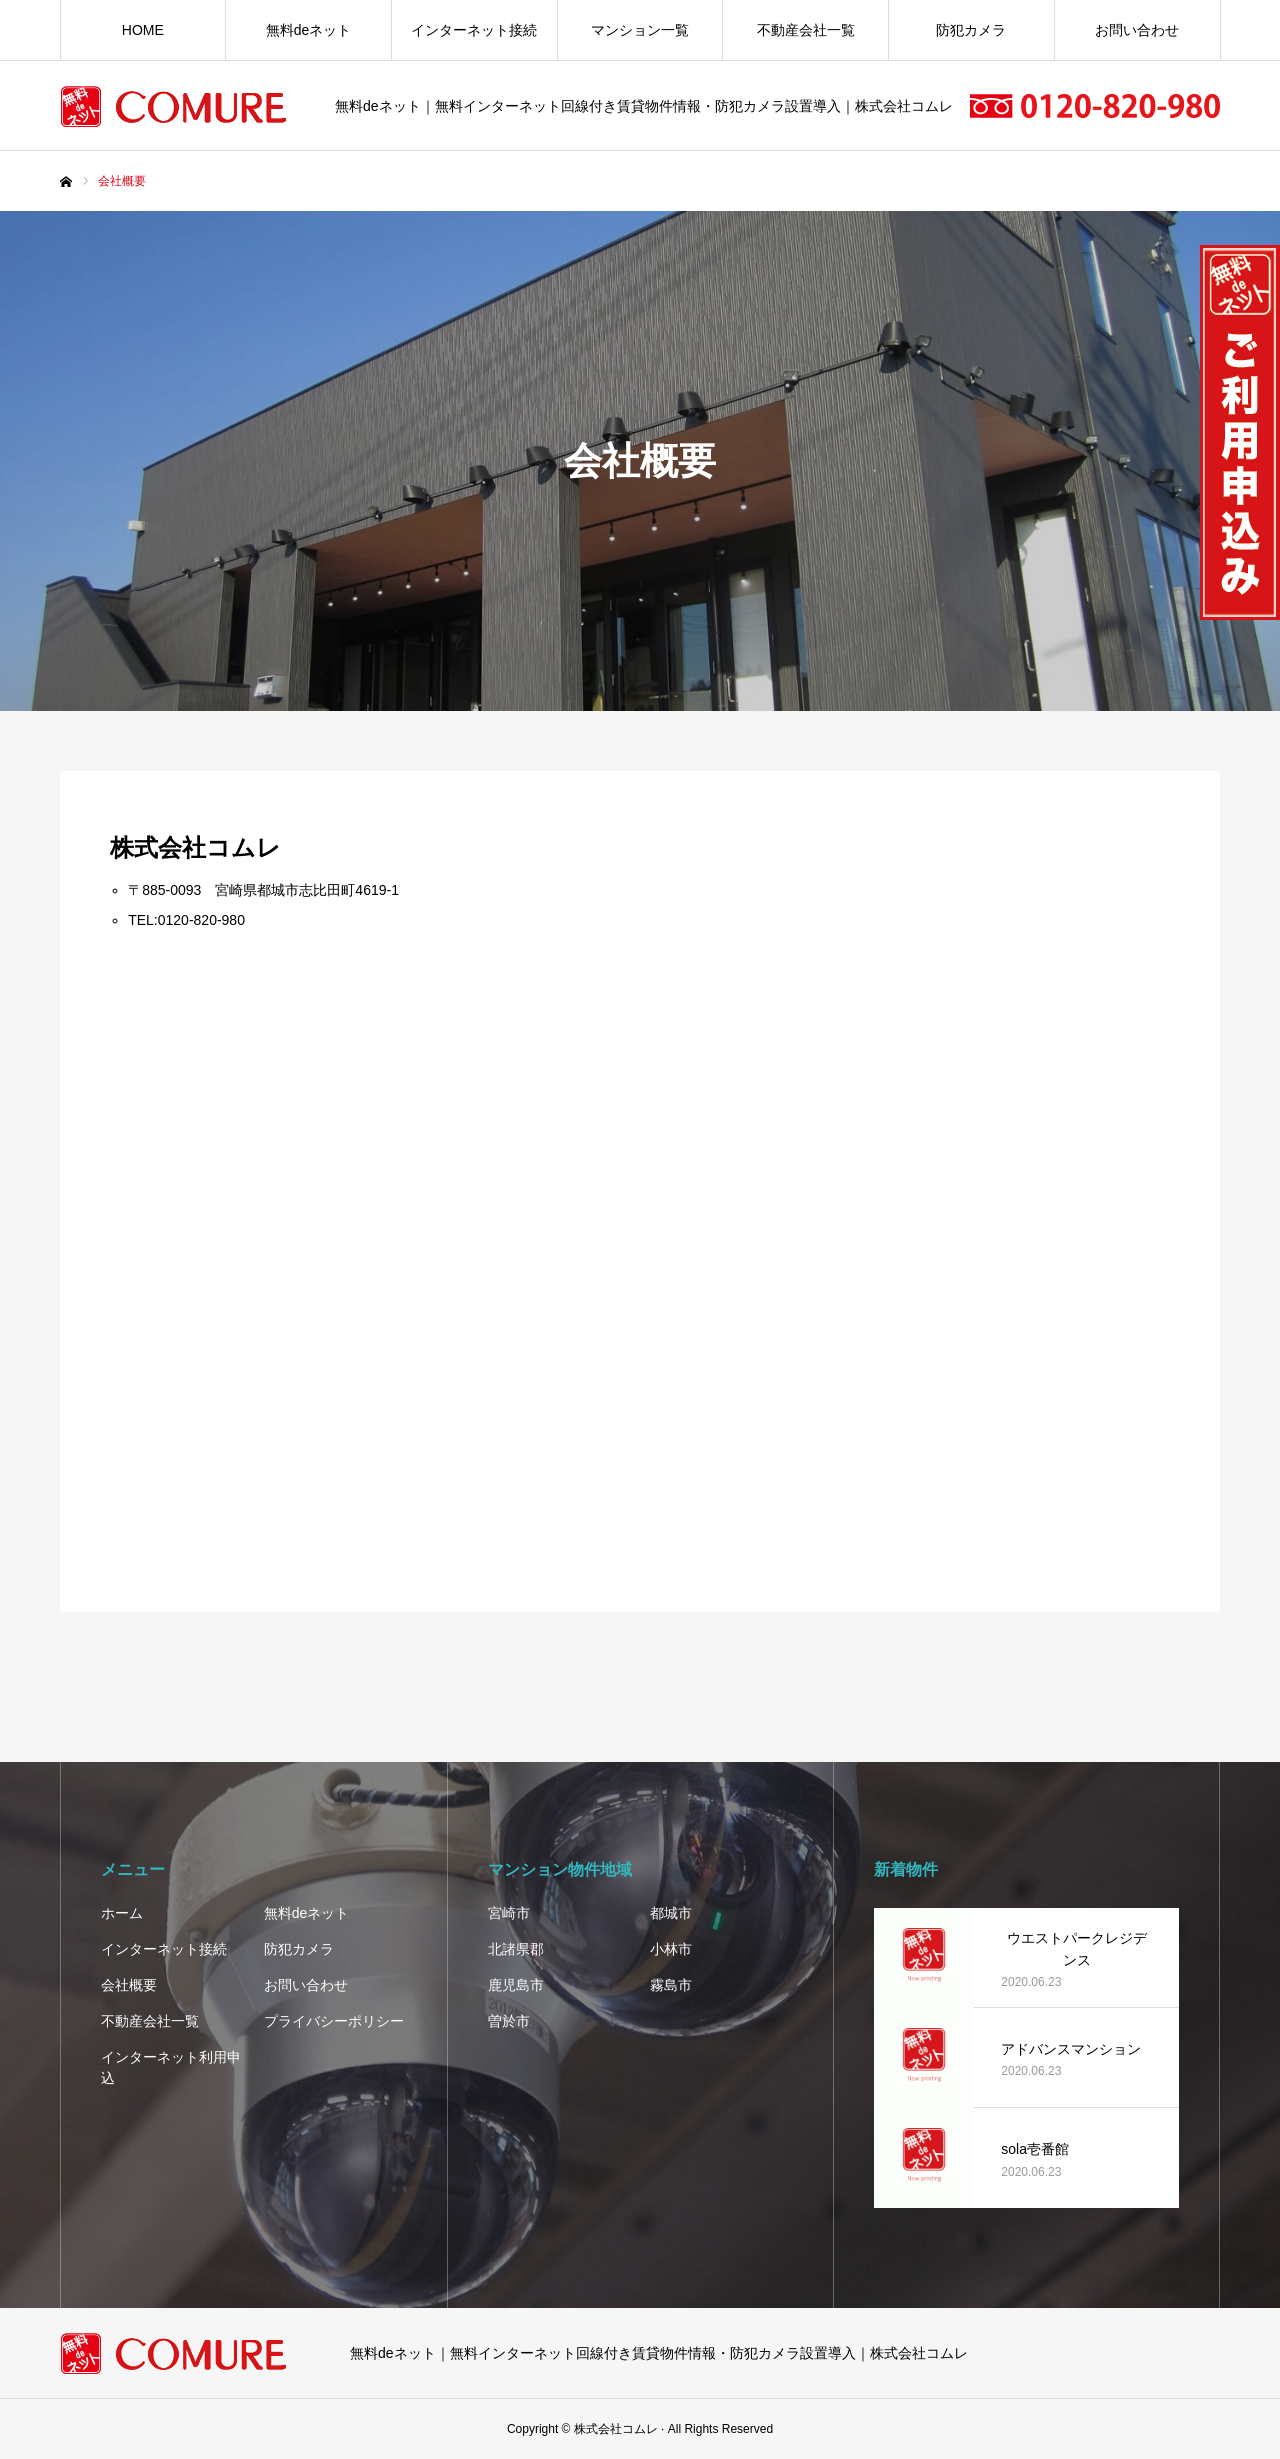 Image resolution: width=1280 pixels, height=2459 pixels. What do you see at coordinates (143, 30) in the screenshot?
I see `HOME` at bounding box center [143, 30].